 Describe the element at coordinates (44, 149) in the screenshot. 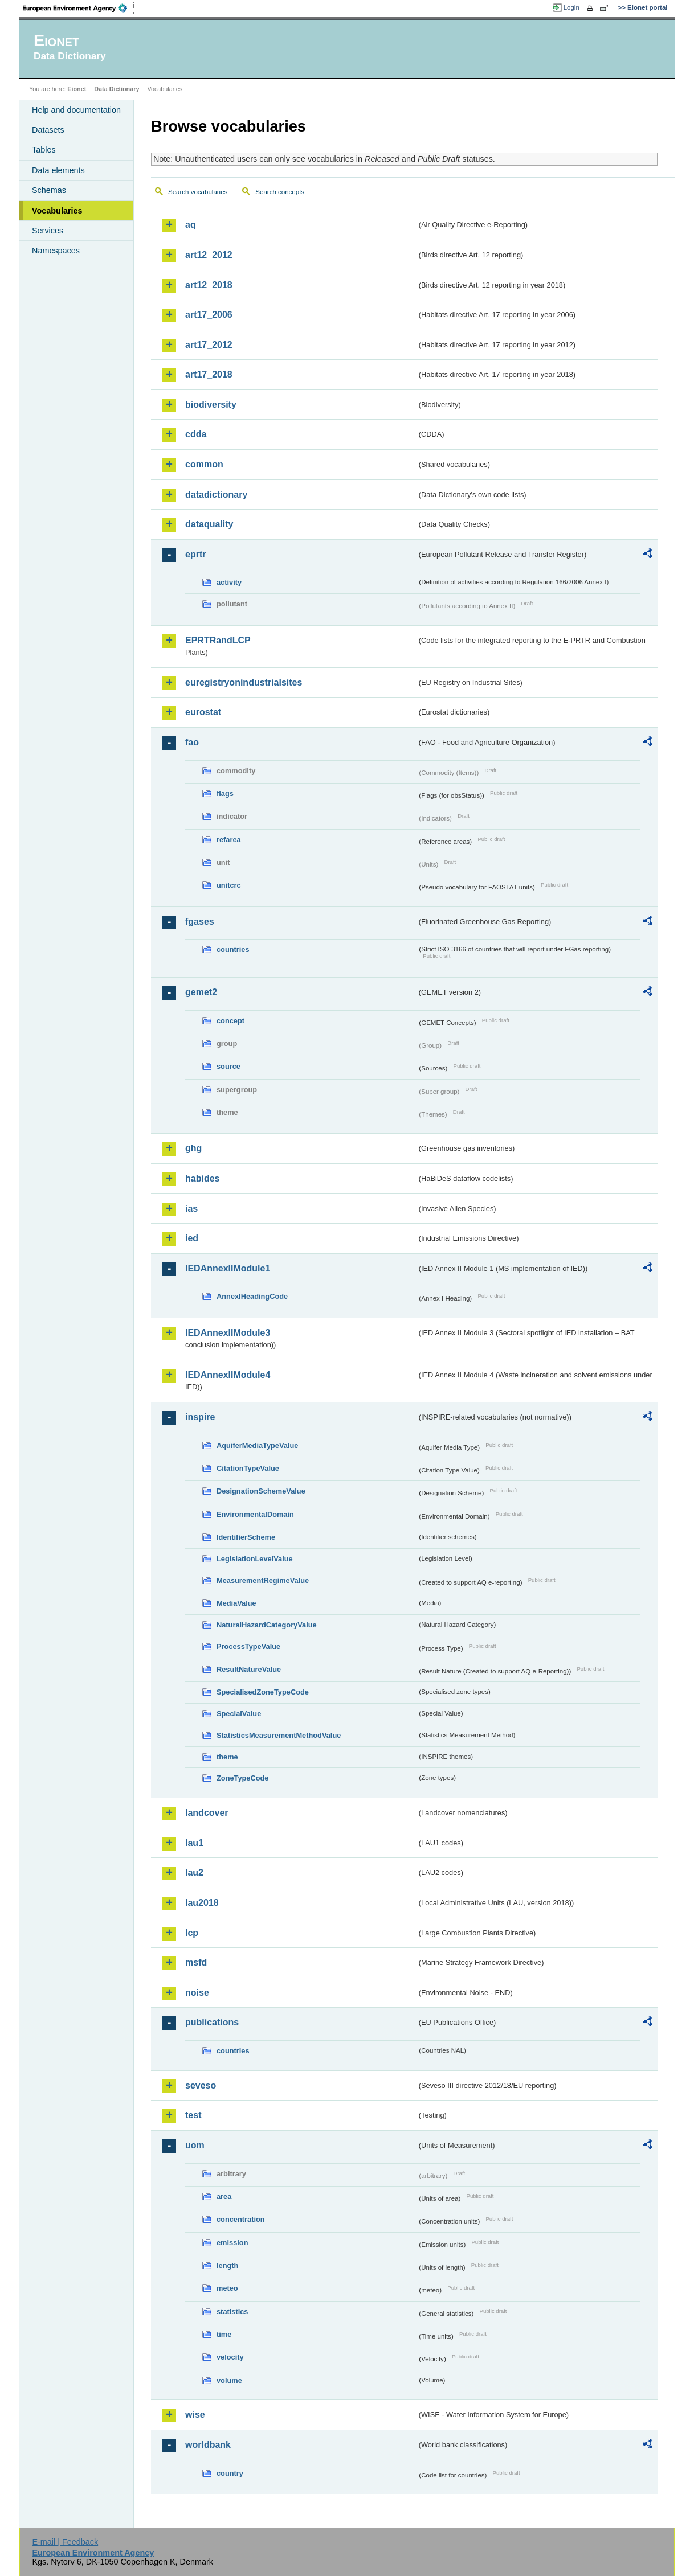

I see `Tables` at that location.